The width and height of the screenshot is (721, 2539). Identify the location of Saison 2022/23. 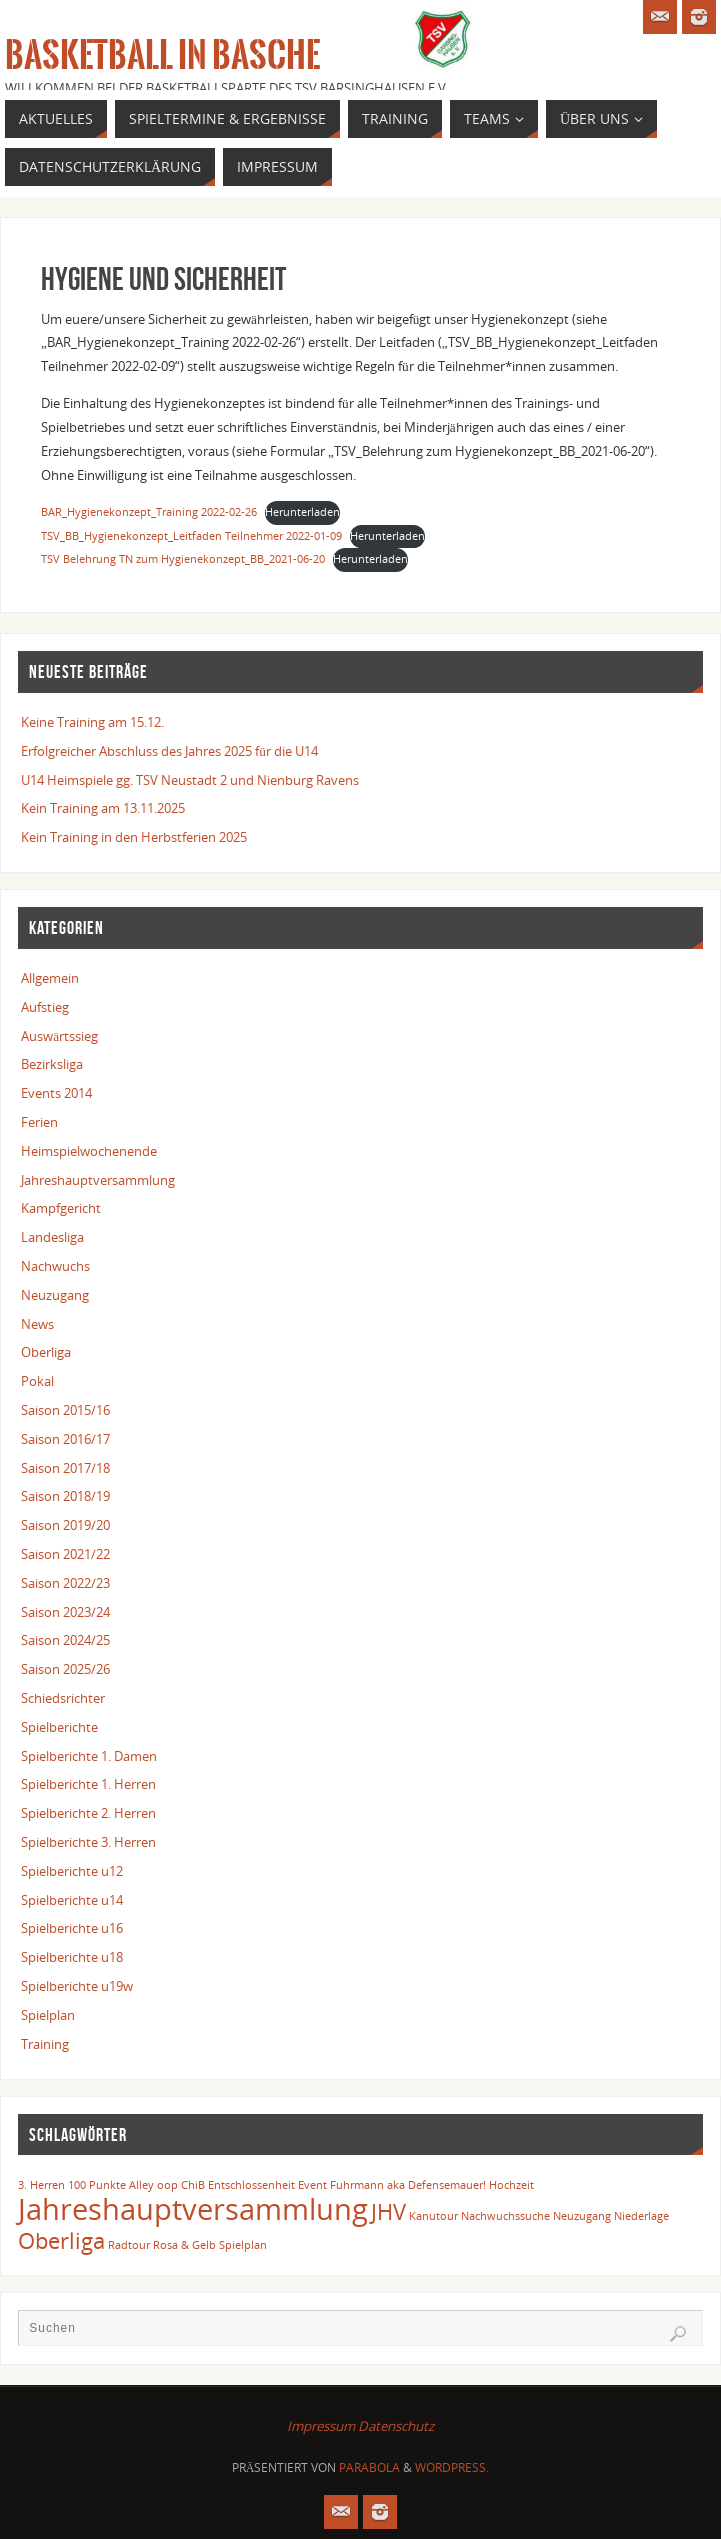
(65, 1583).